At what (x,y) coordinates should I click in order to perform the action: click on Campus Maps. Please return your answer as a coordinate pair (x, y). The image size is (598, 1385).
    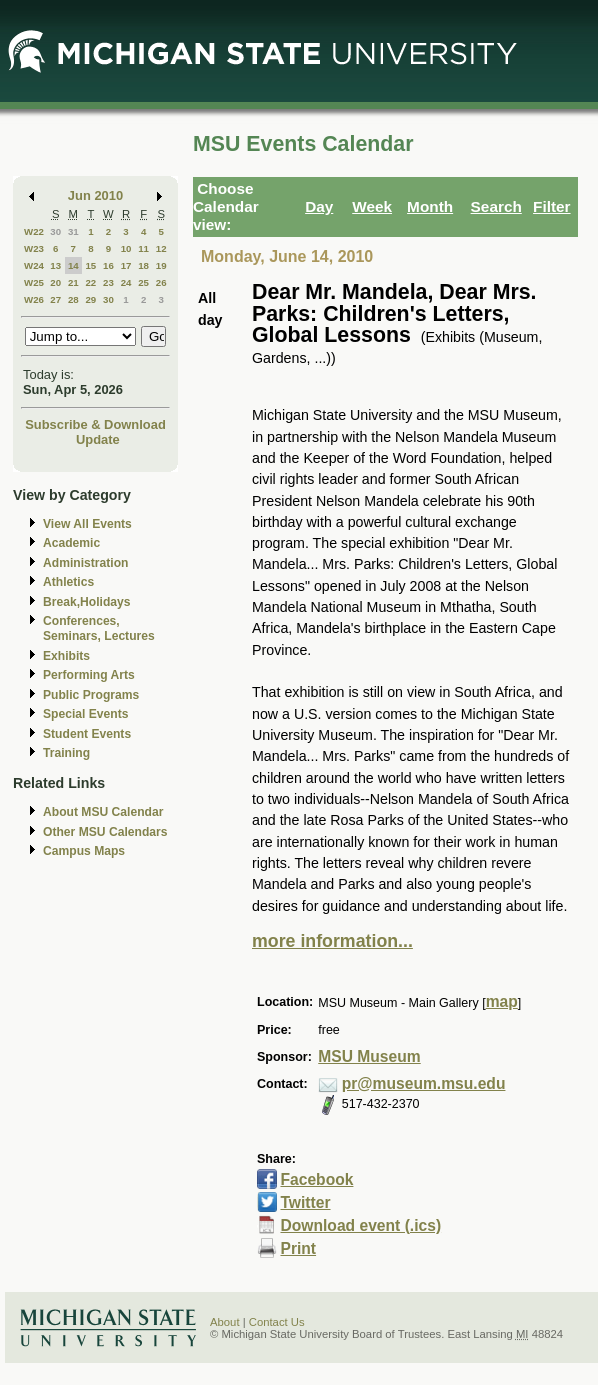
    Looking at the image, I should click on (84, 851).